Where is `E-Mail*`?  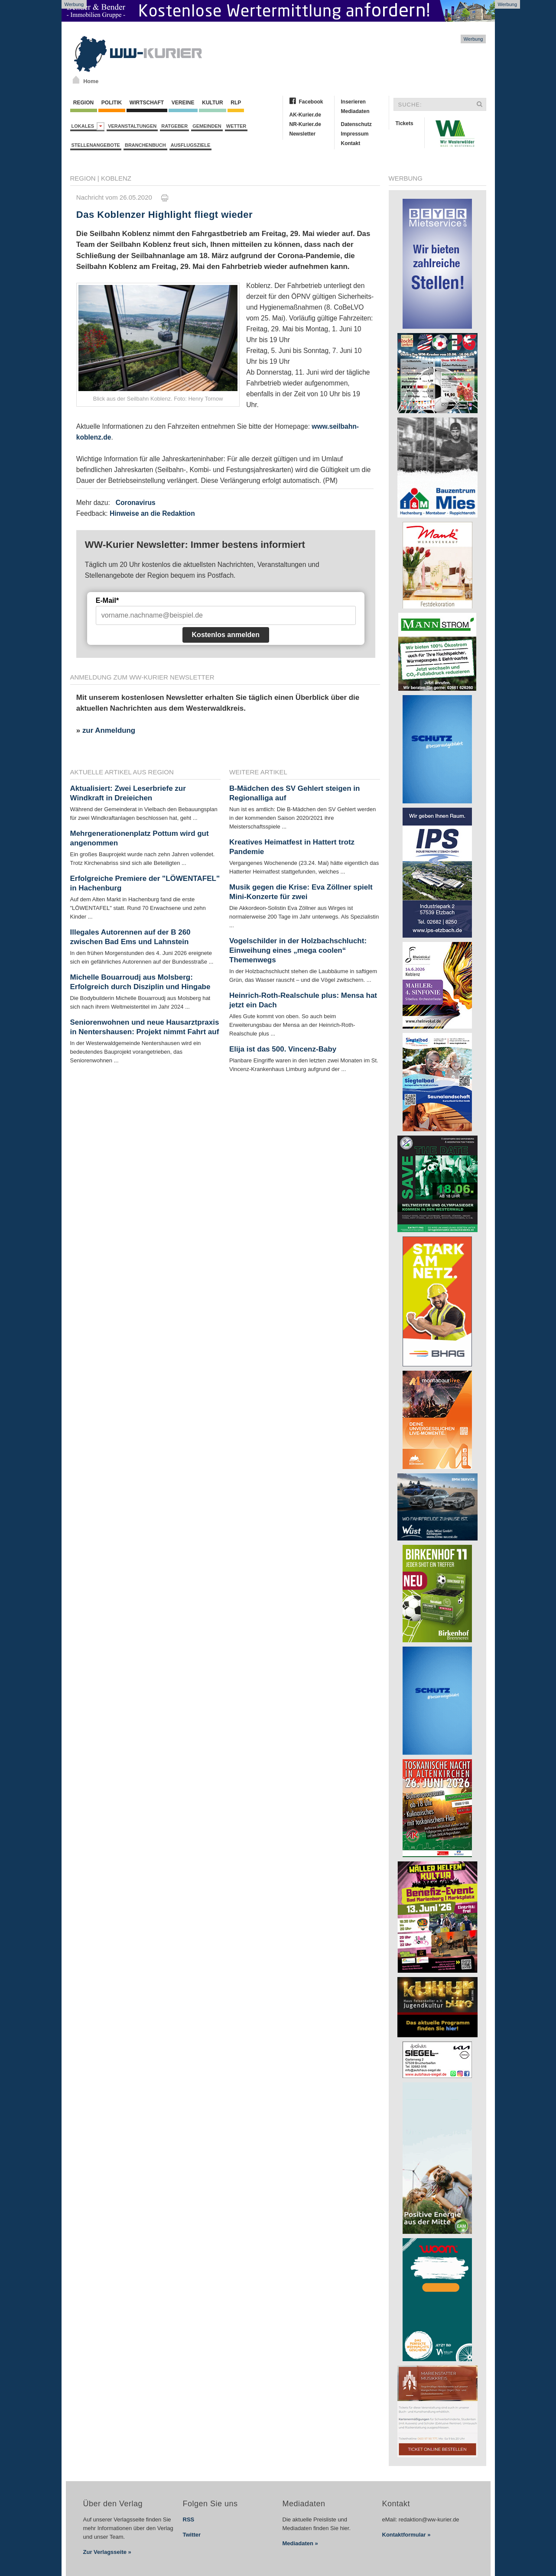
E-Mail* is located at coordinates (107, 600).